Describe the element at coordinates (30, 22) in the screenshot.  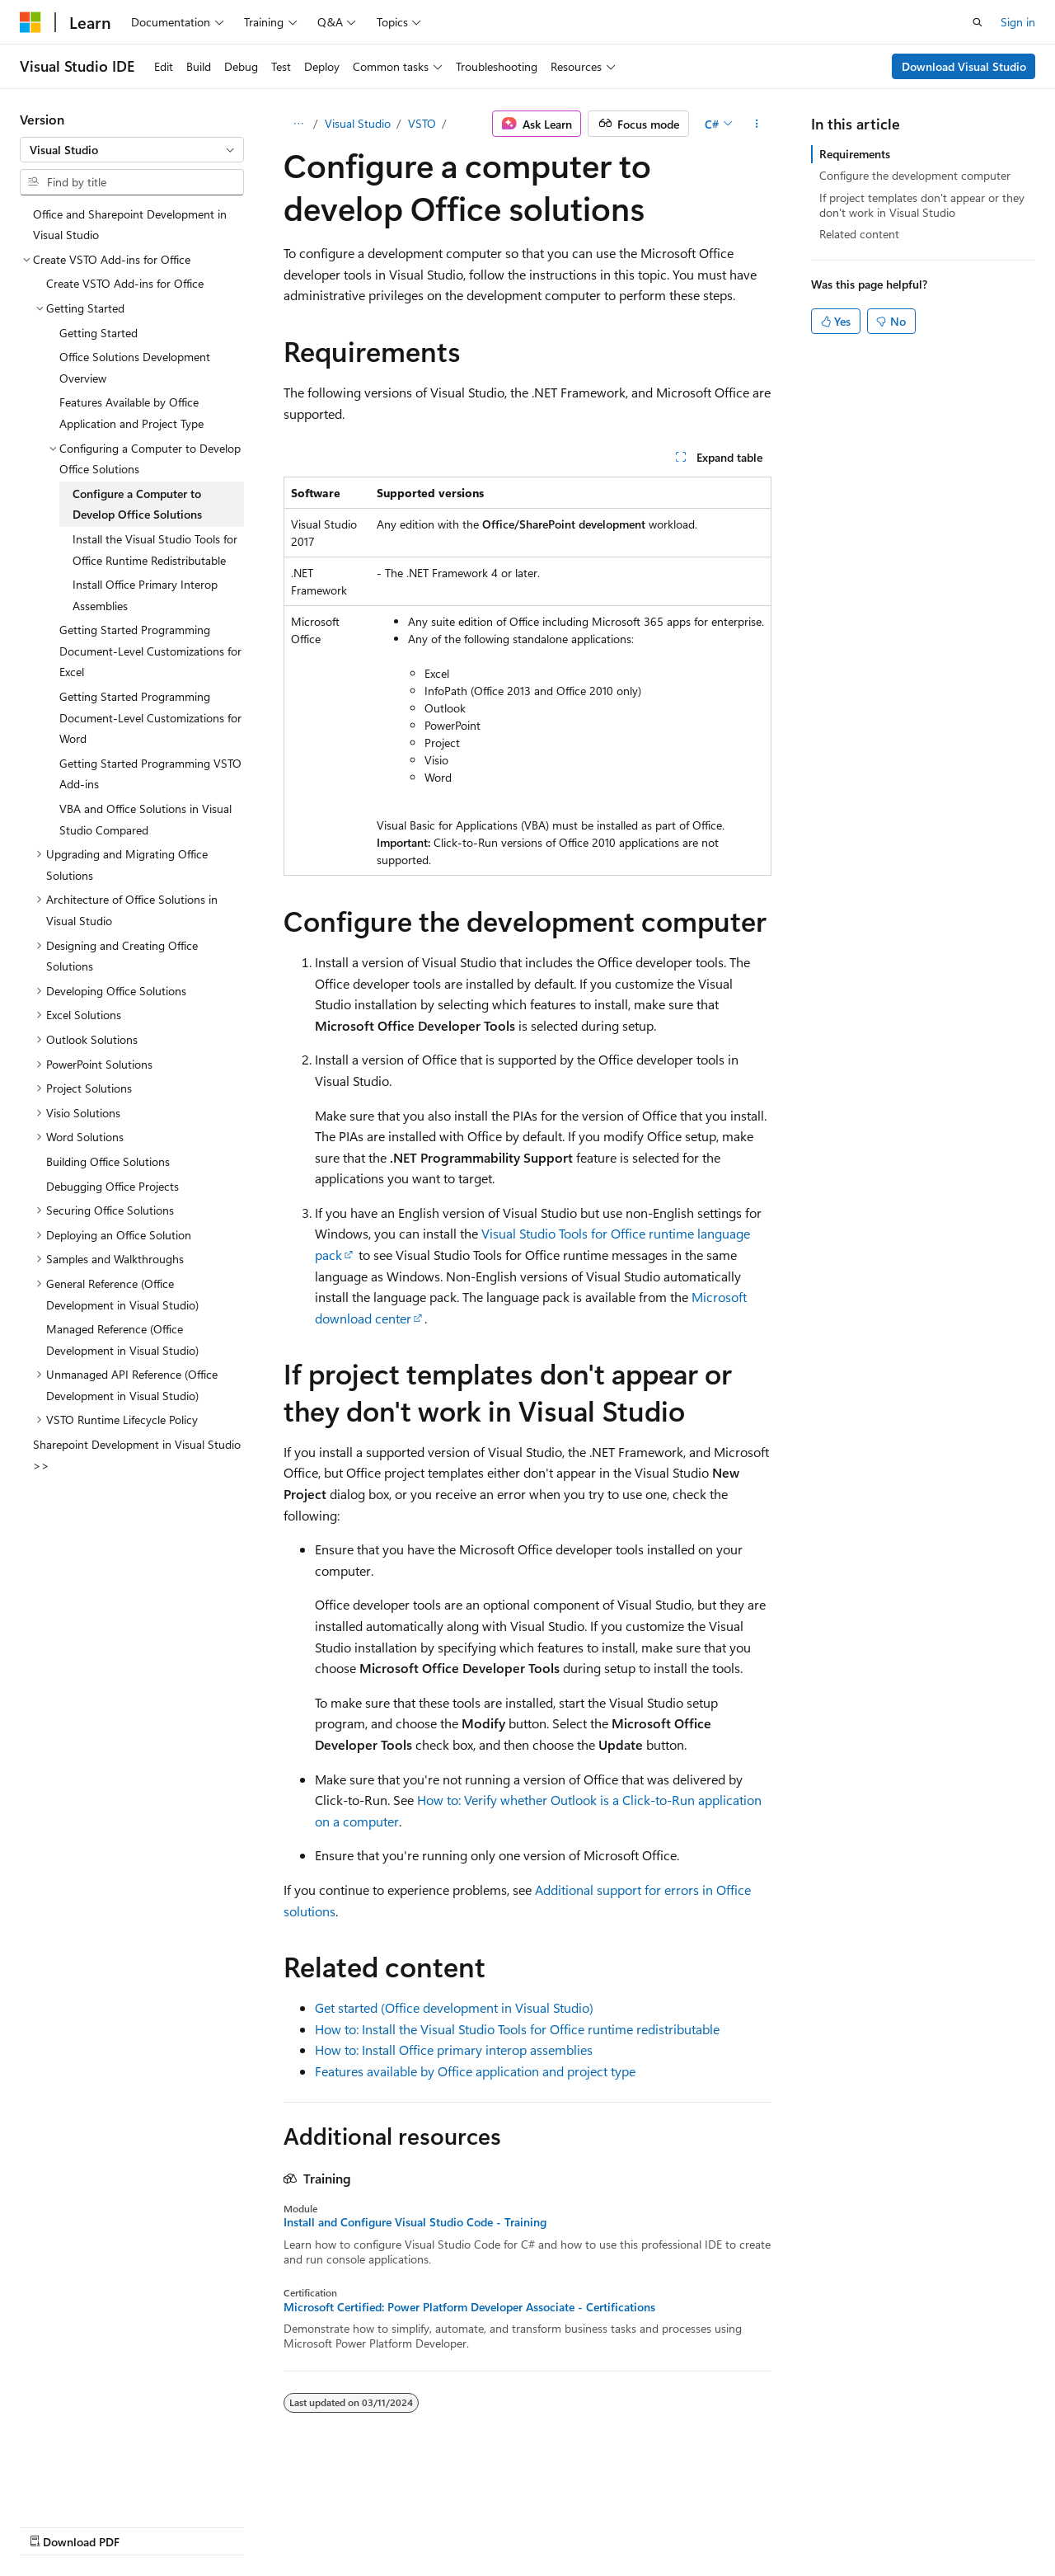
I see `[Microsoft]` at that location.